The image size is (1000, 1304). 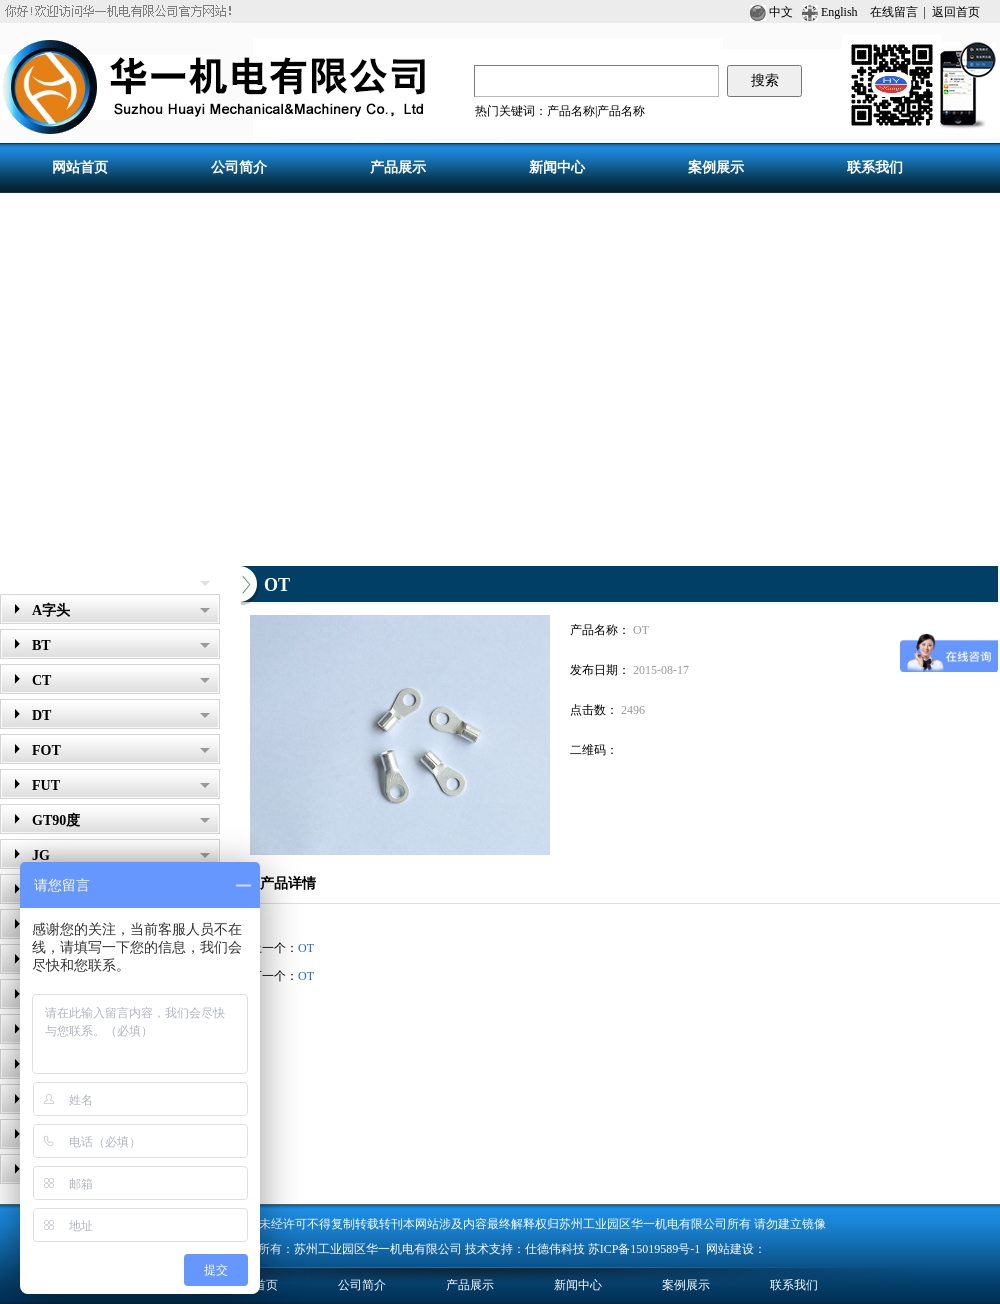 I want to click on GT90度, so click(x=121, y=820).